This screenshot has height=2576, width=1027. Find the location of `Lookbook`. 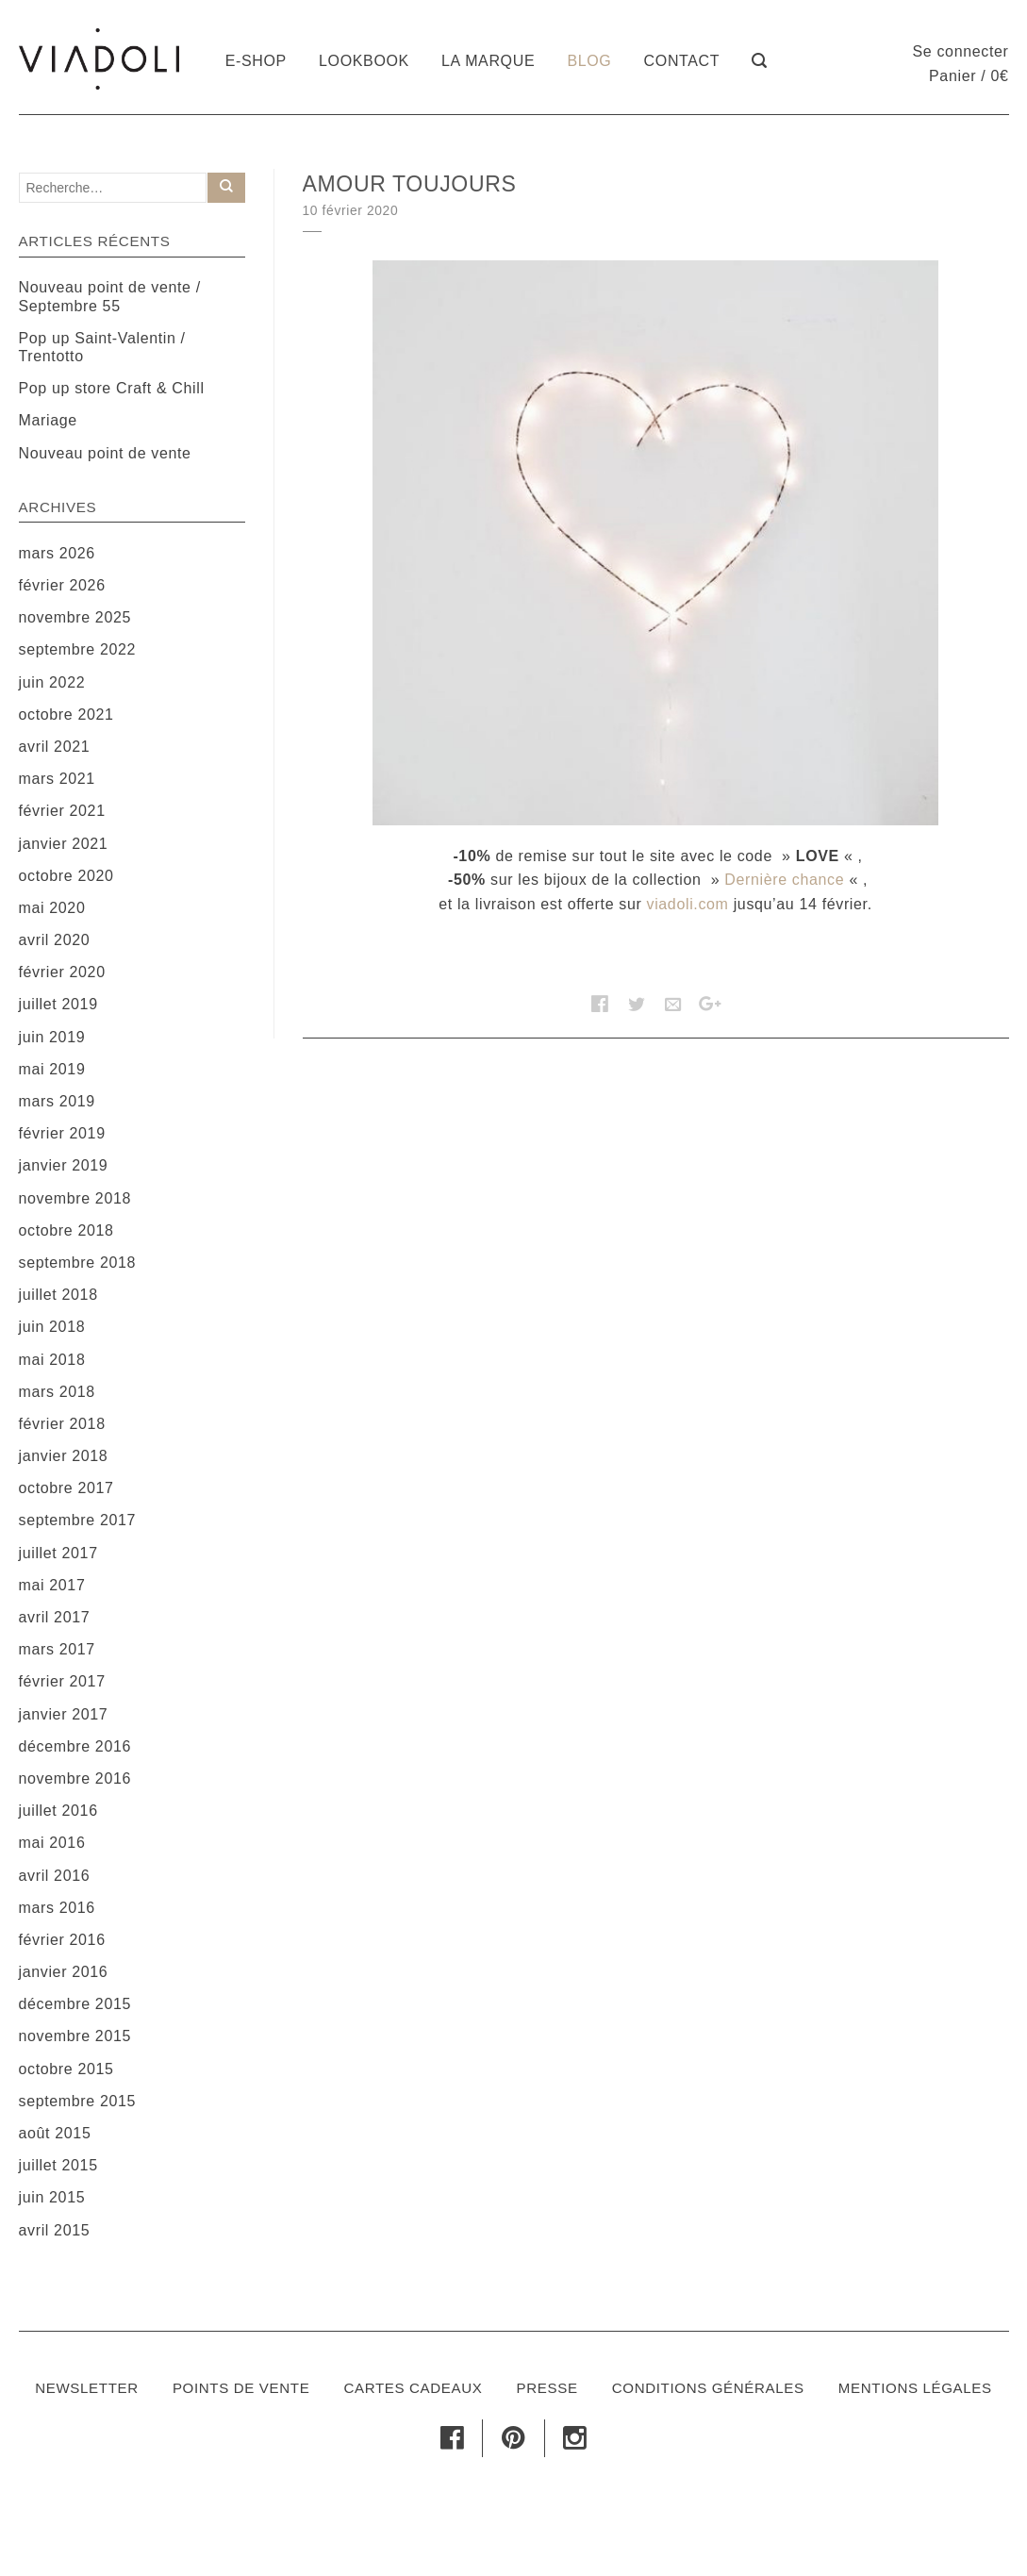

Lookbook is located at coordinates (364, 61).